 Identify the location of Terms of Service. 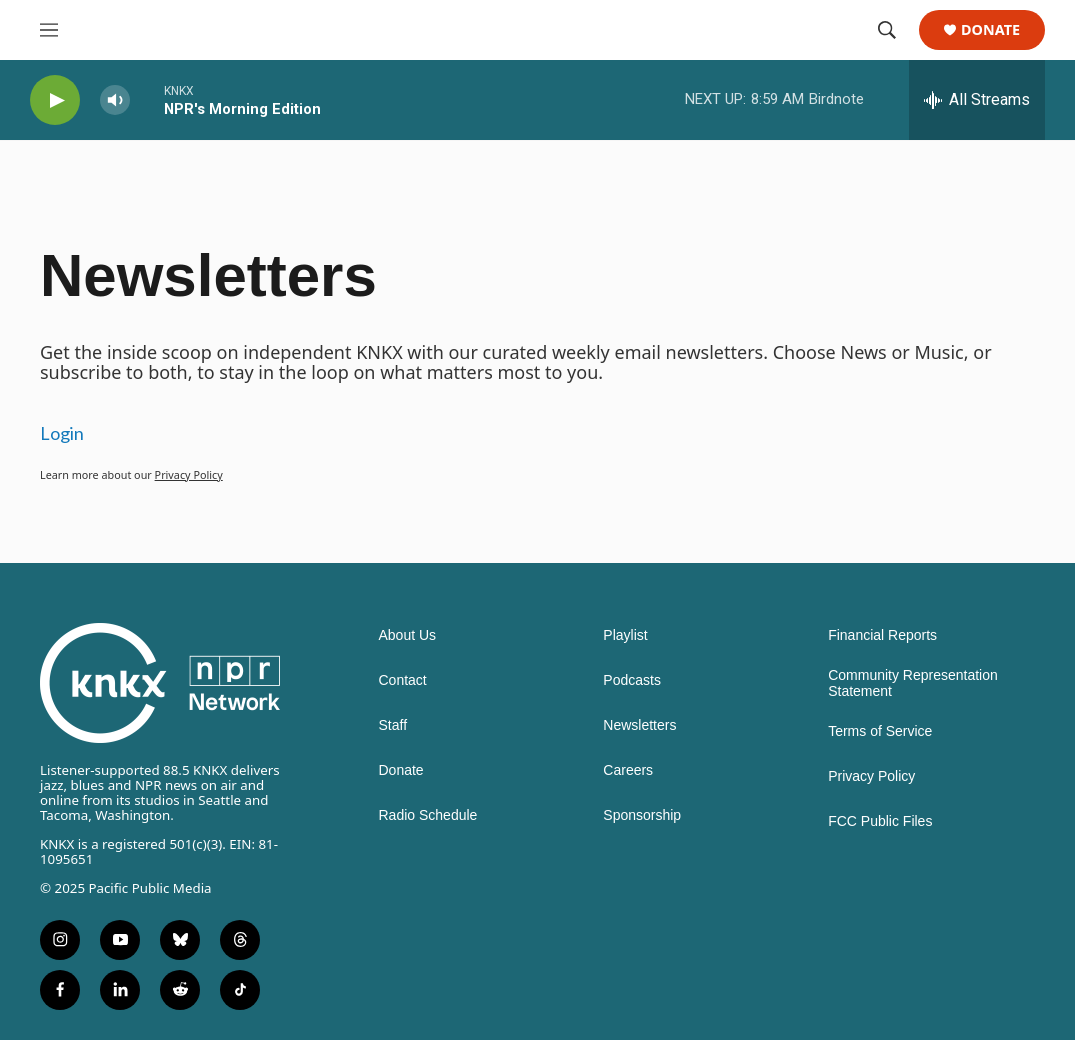
(880, 731).